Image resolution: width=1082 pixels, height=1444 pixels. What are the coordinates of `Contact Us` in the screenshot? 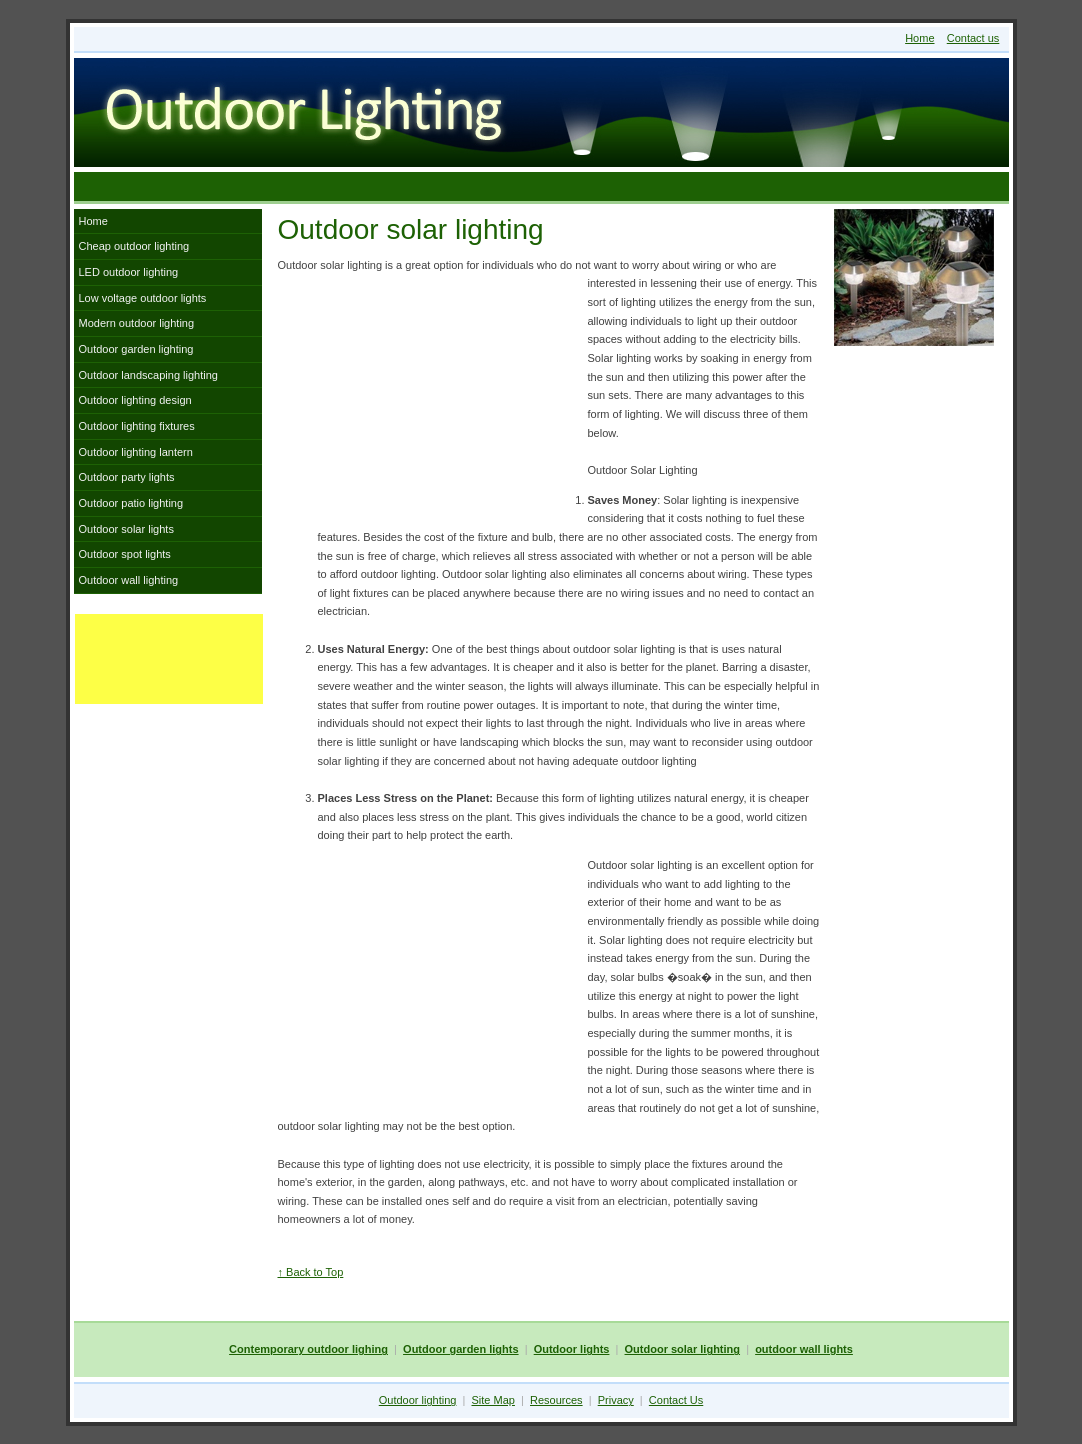 It's located at (676, 1400).